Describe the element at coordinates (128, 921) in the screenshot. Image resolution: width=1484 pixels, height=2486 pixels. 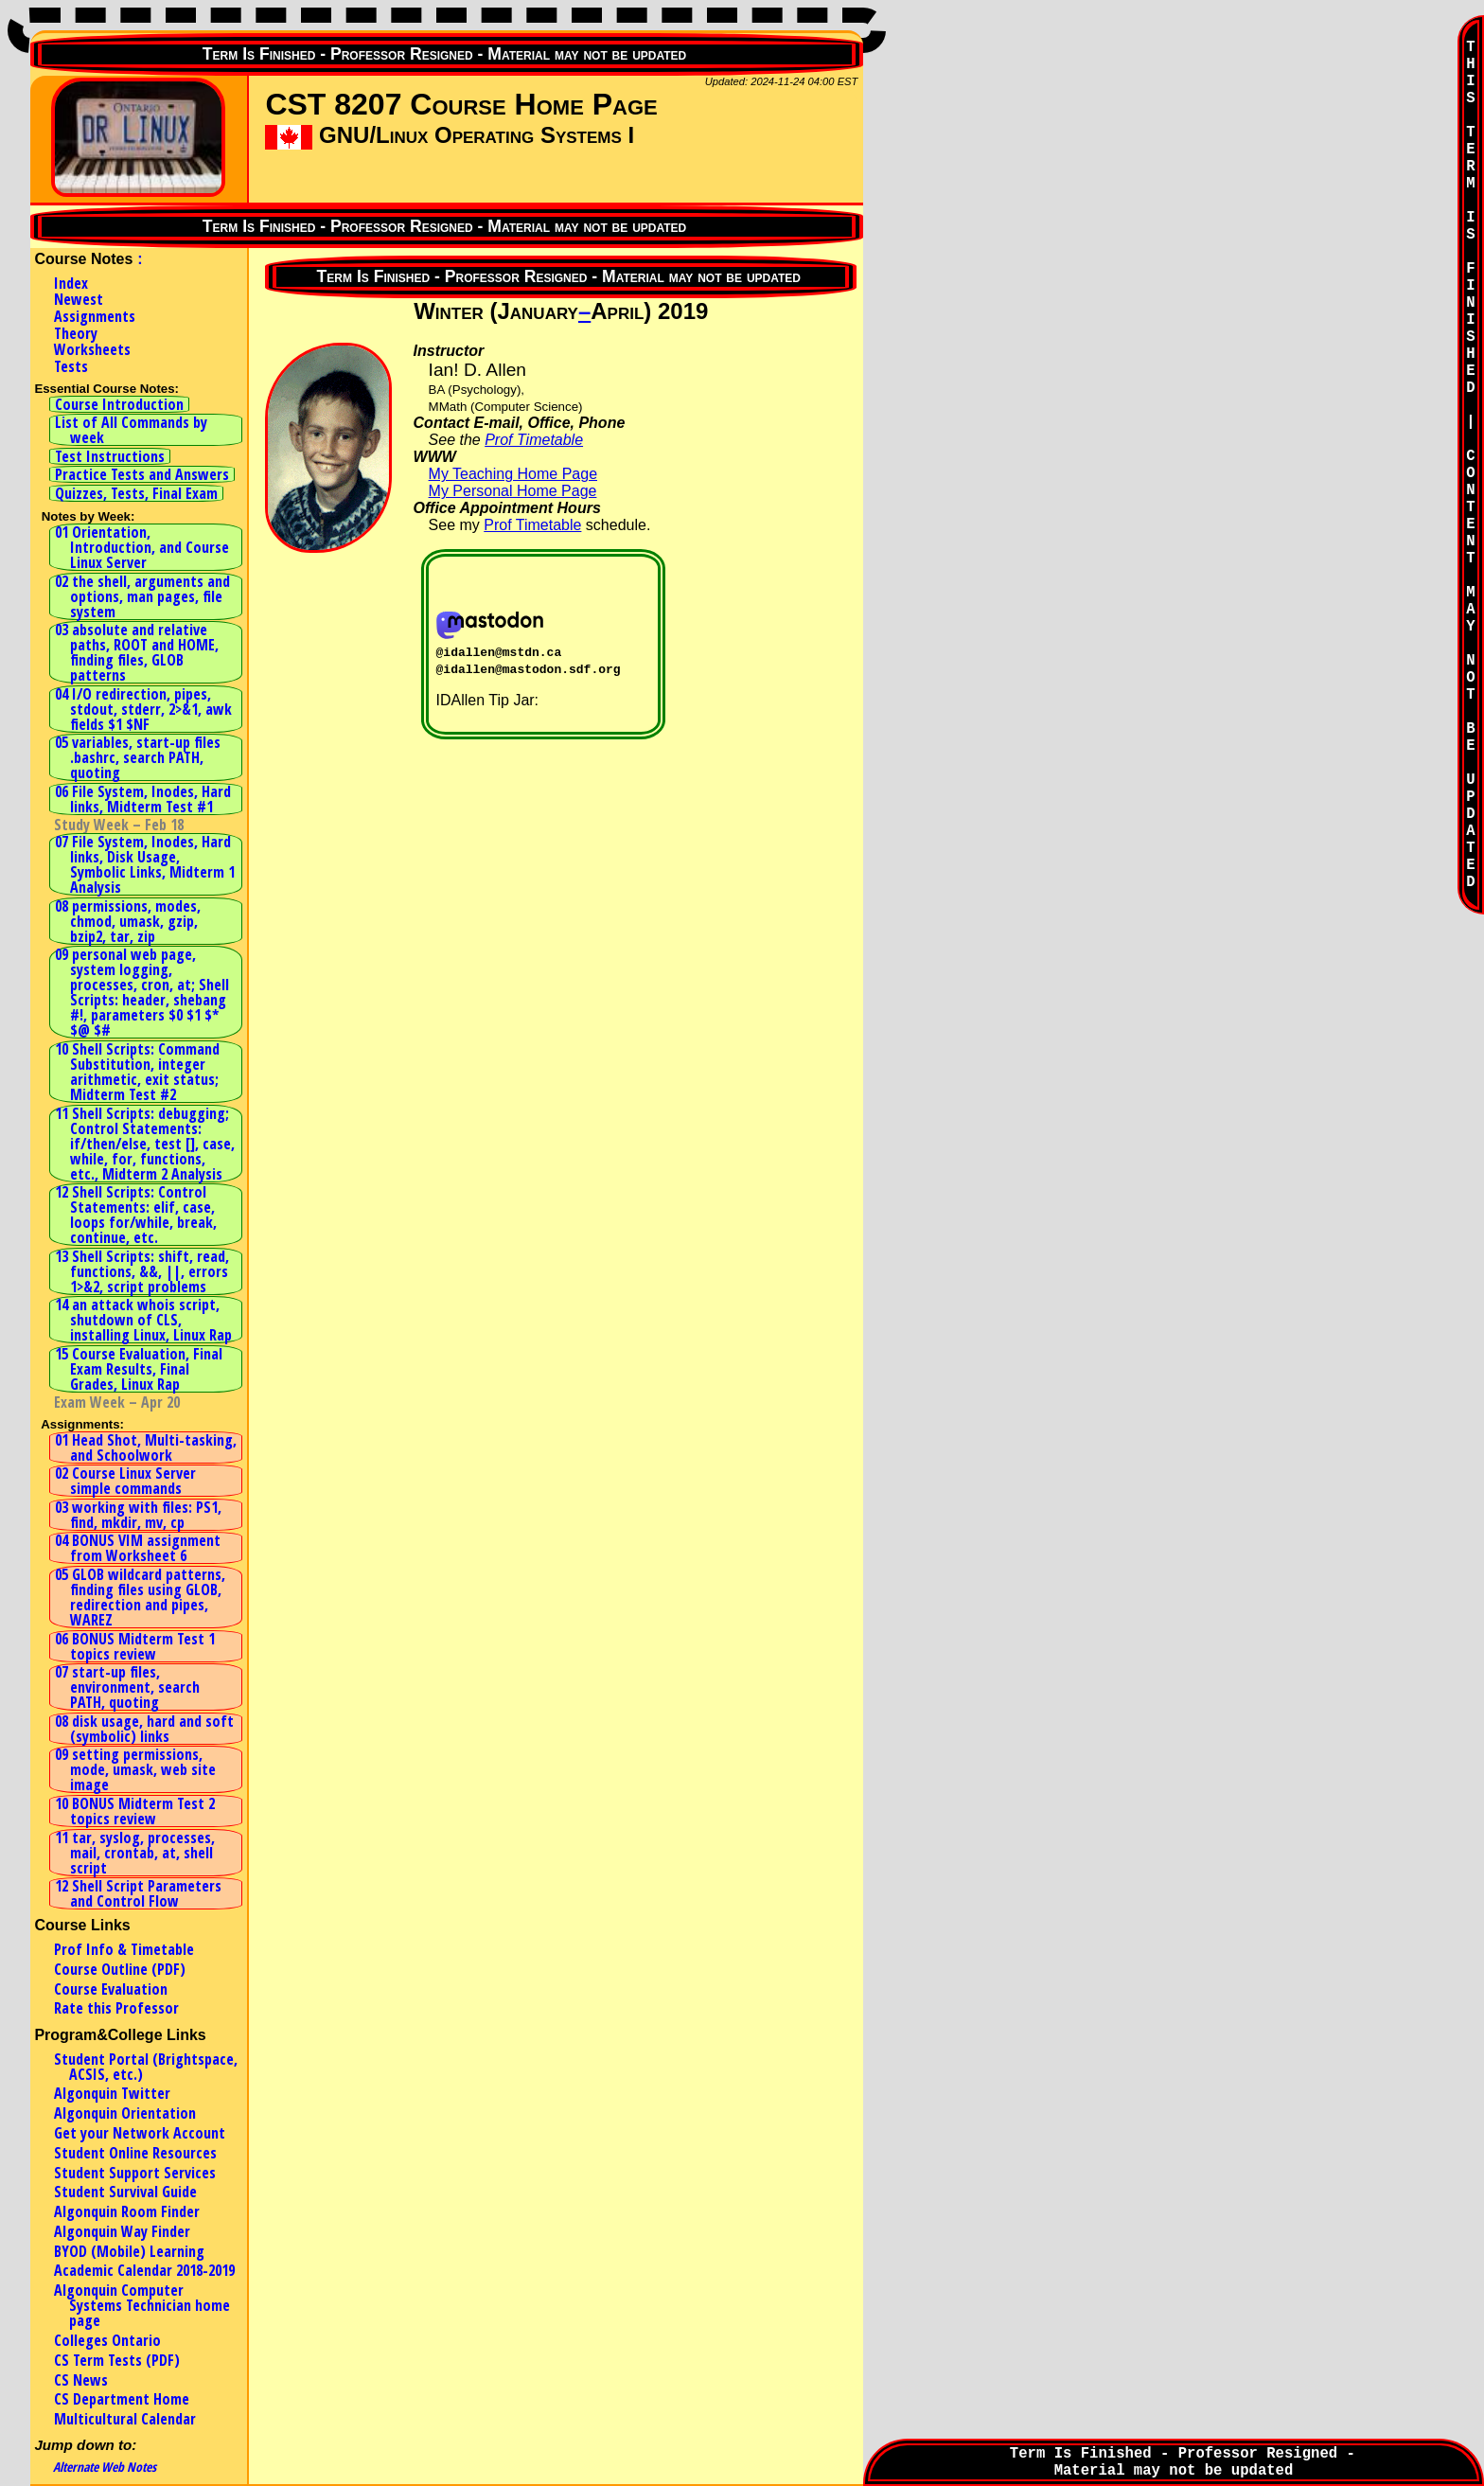
I see `08 permissions, modes, chmod, umask, gzip, bzip2, tar, zip` at that location.